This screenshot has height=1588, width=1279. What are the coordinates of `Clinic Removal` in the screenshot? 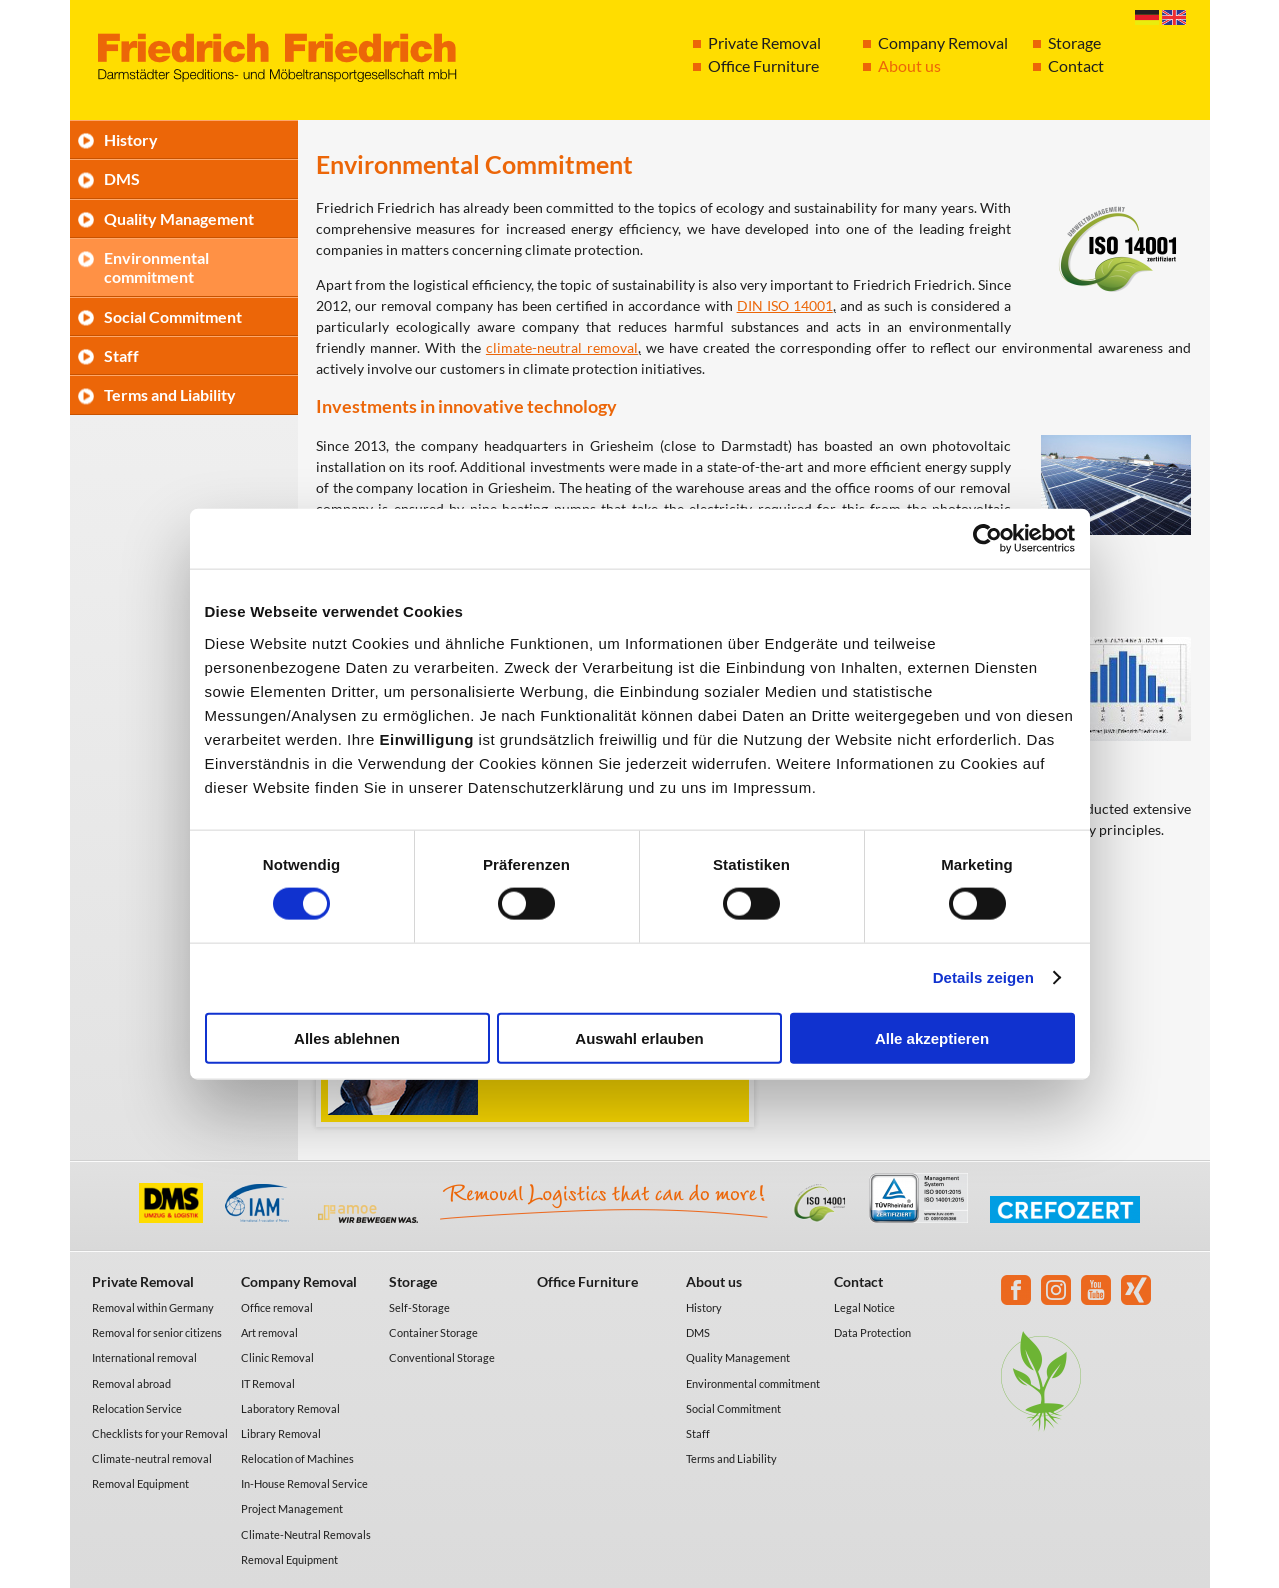 It's located at (277, 1357).